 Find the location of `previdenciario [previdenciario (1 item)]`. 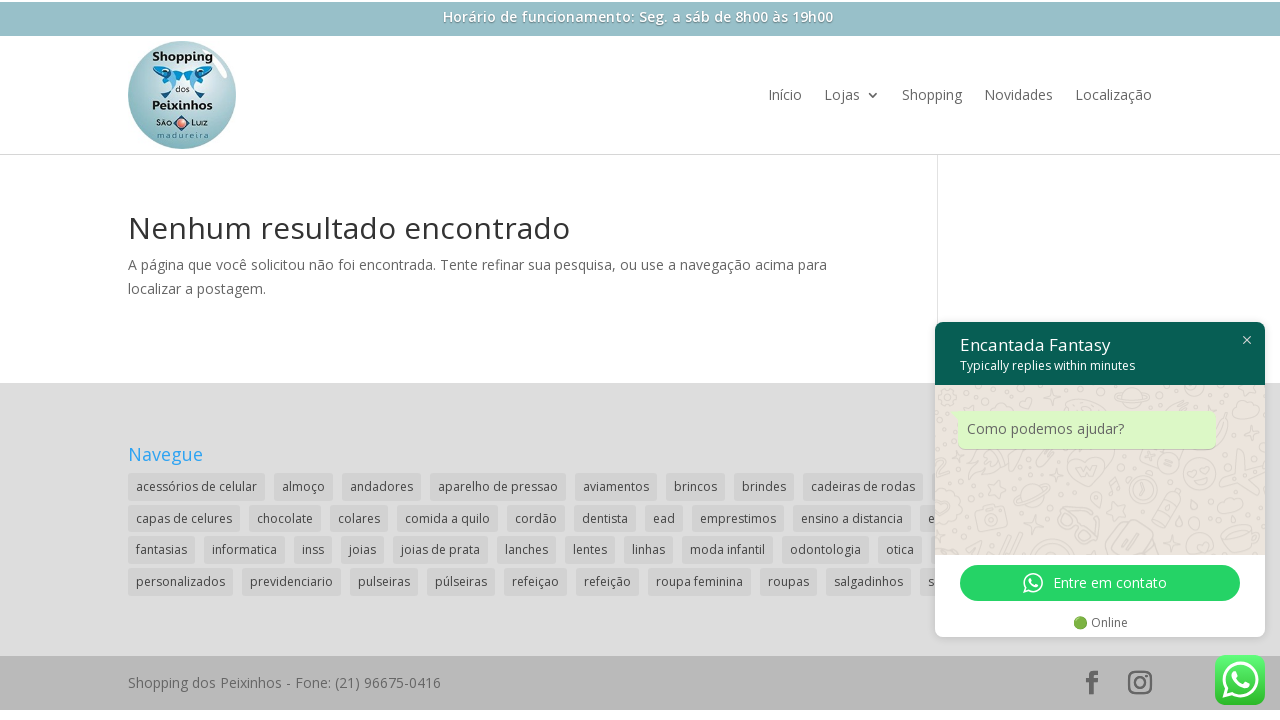

previdenciario [previdenciario (1 item)] is located at coordinates (291, 581).